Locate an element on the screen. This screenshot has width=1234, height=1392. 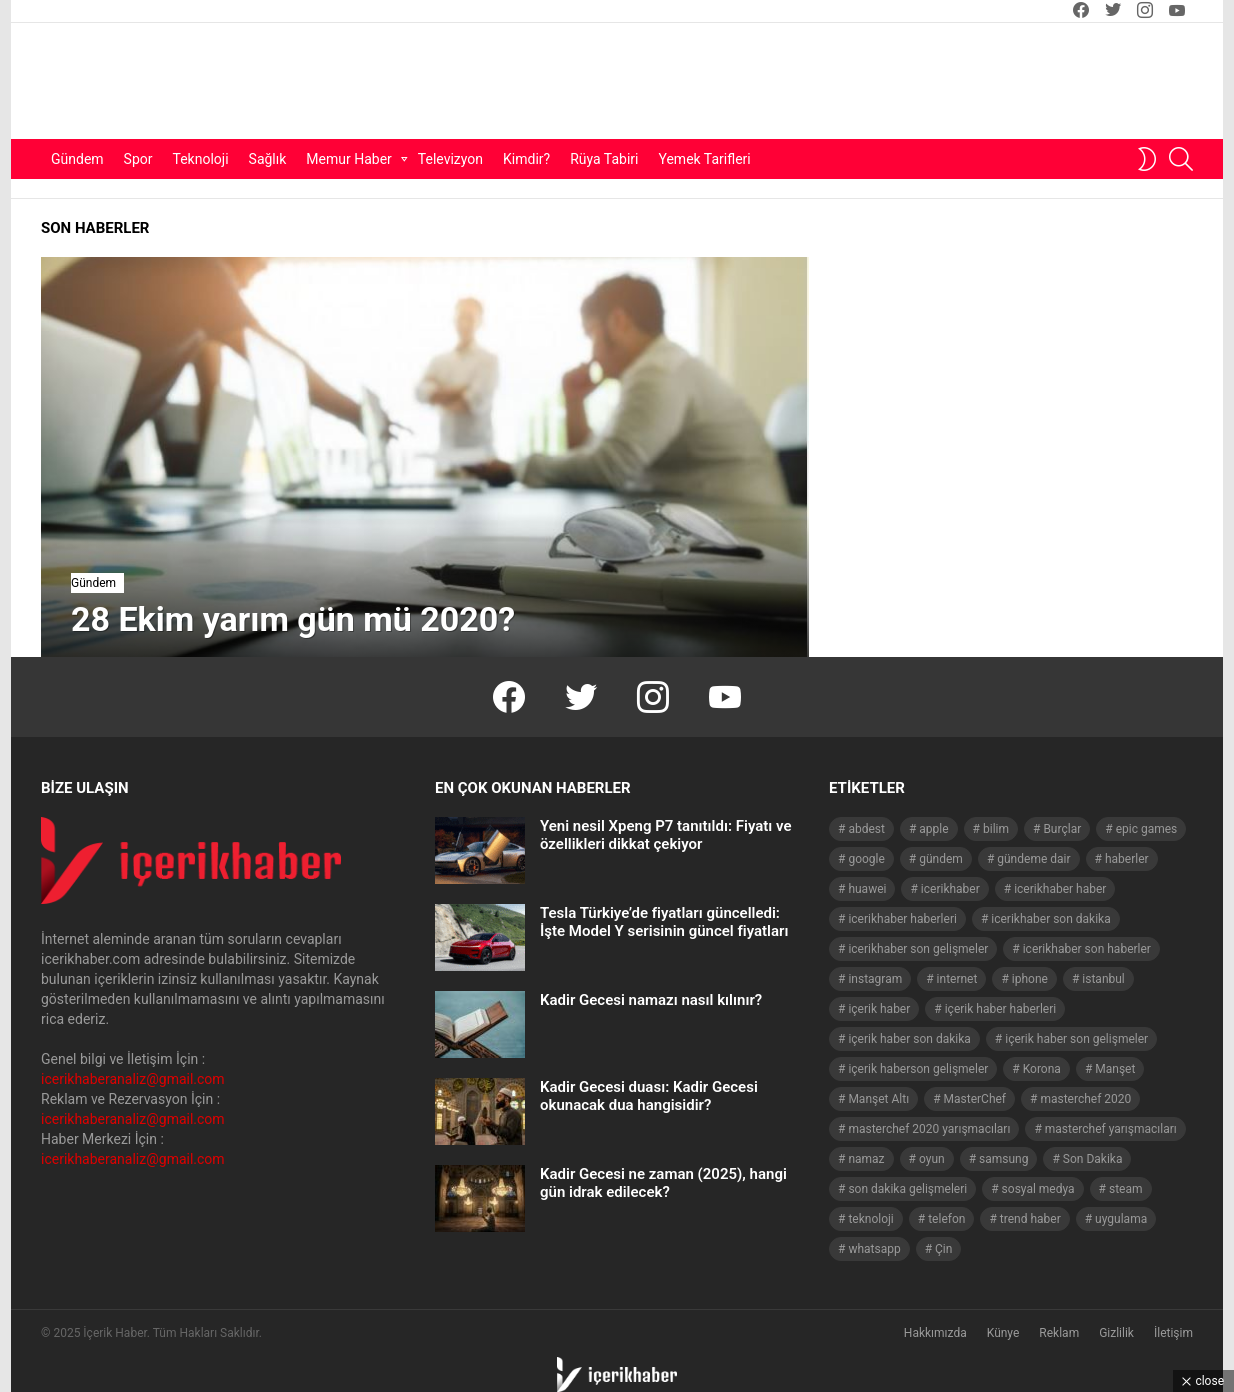
Yeni nesil Xpeng P7 tanıtıldı: Fiyatı ve özellikleri dikkat çekiyor is located at coordinates (666, 835).